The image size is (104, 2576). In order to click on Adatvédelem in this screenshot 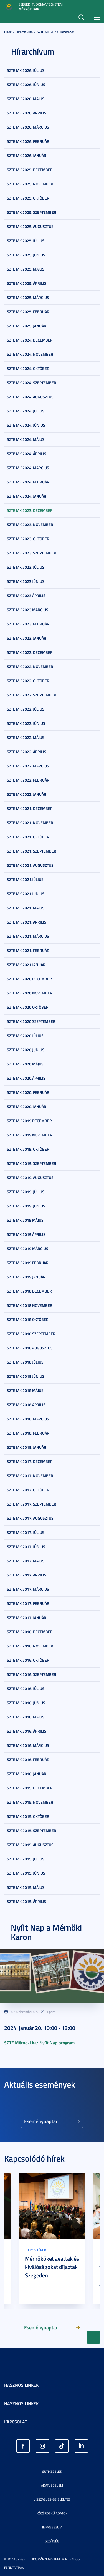, I will do `click(52, 2485)`.